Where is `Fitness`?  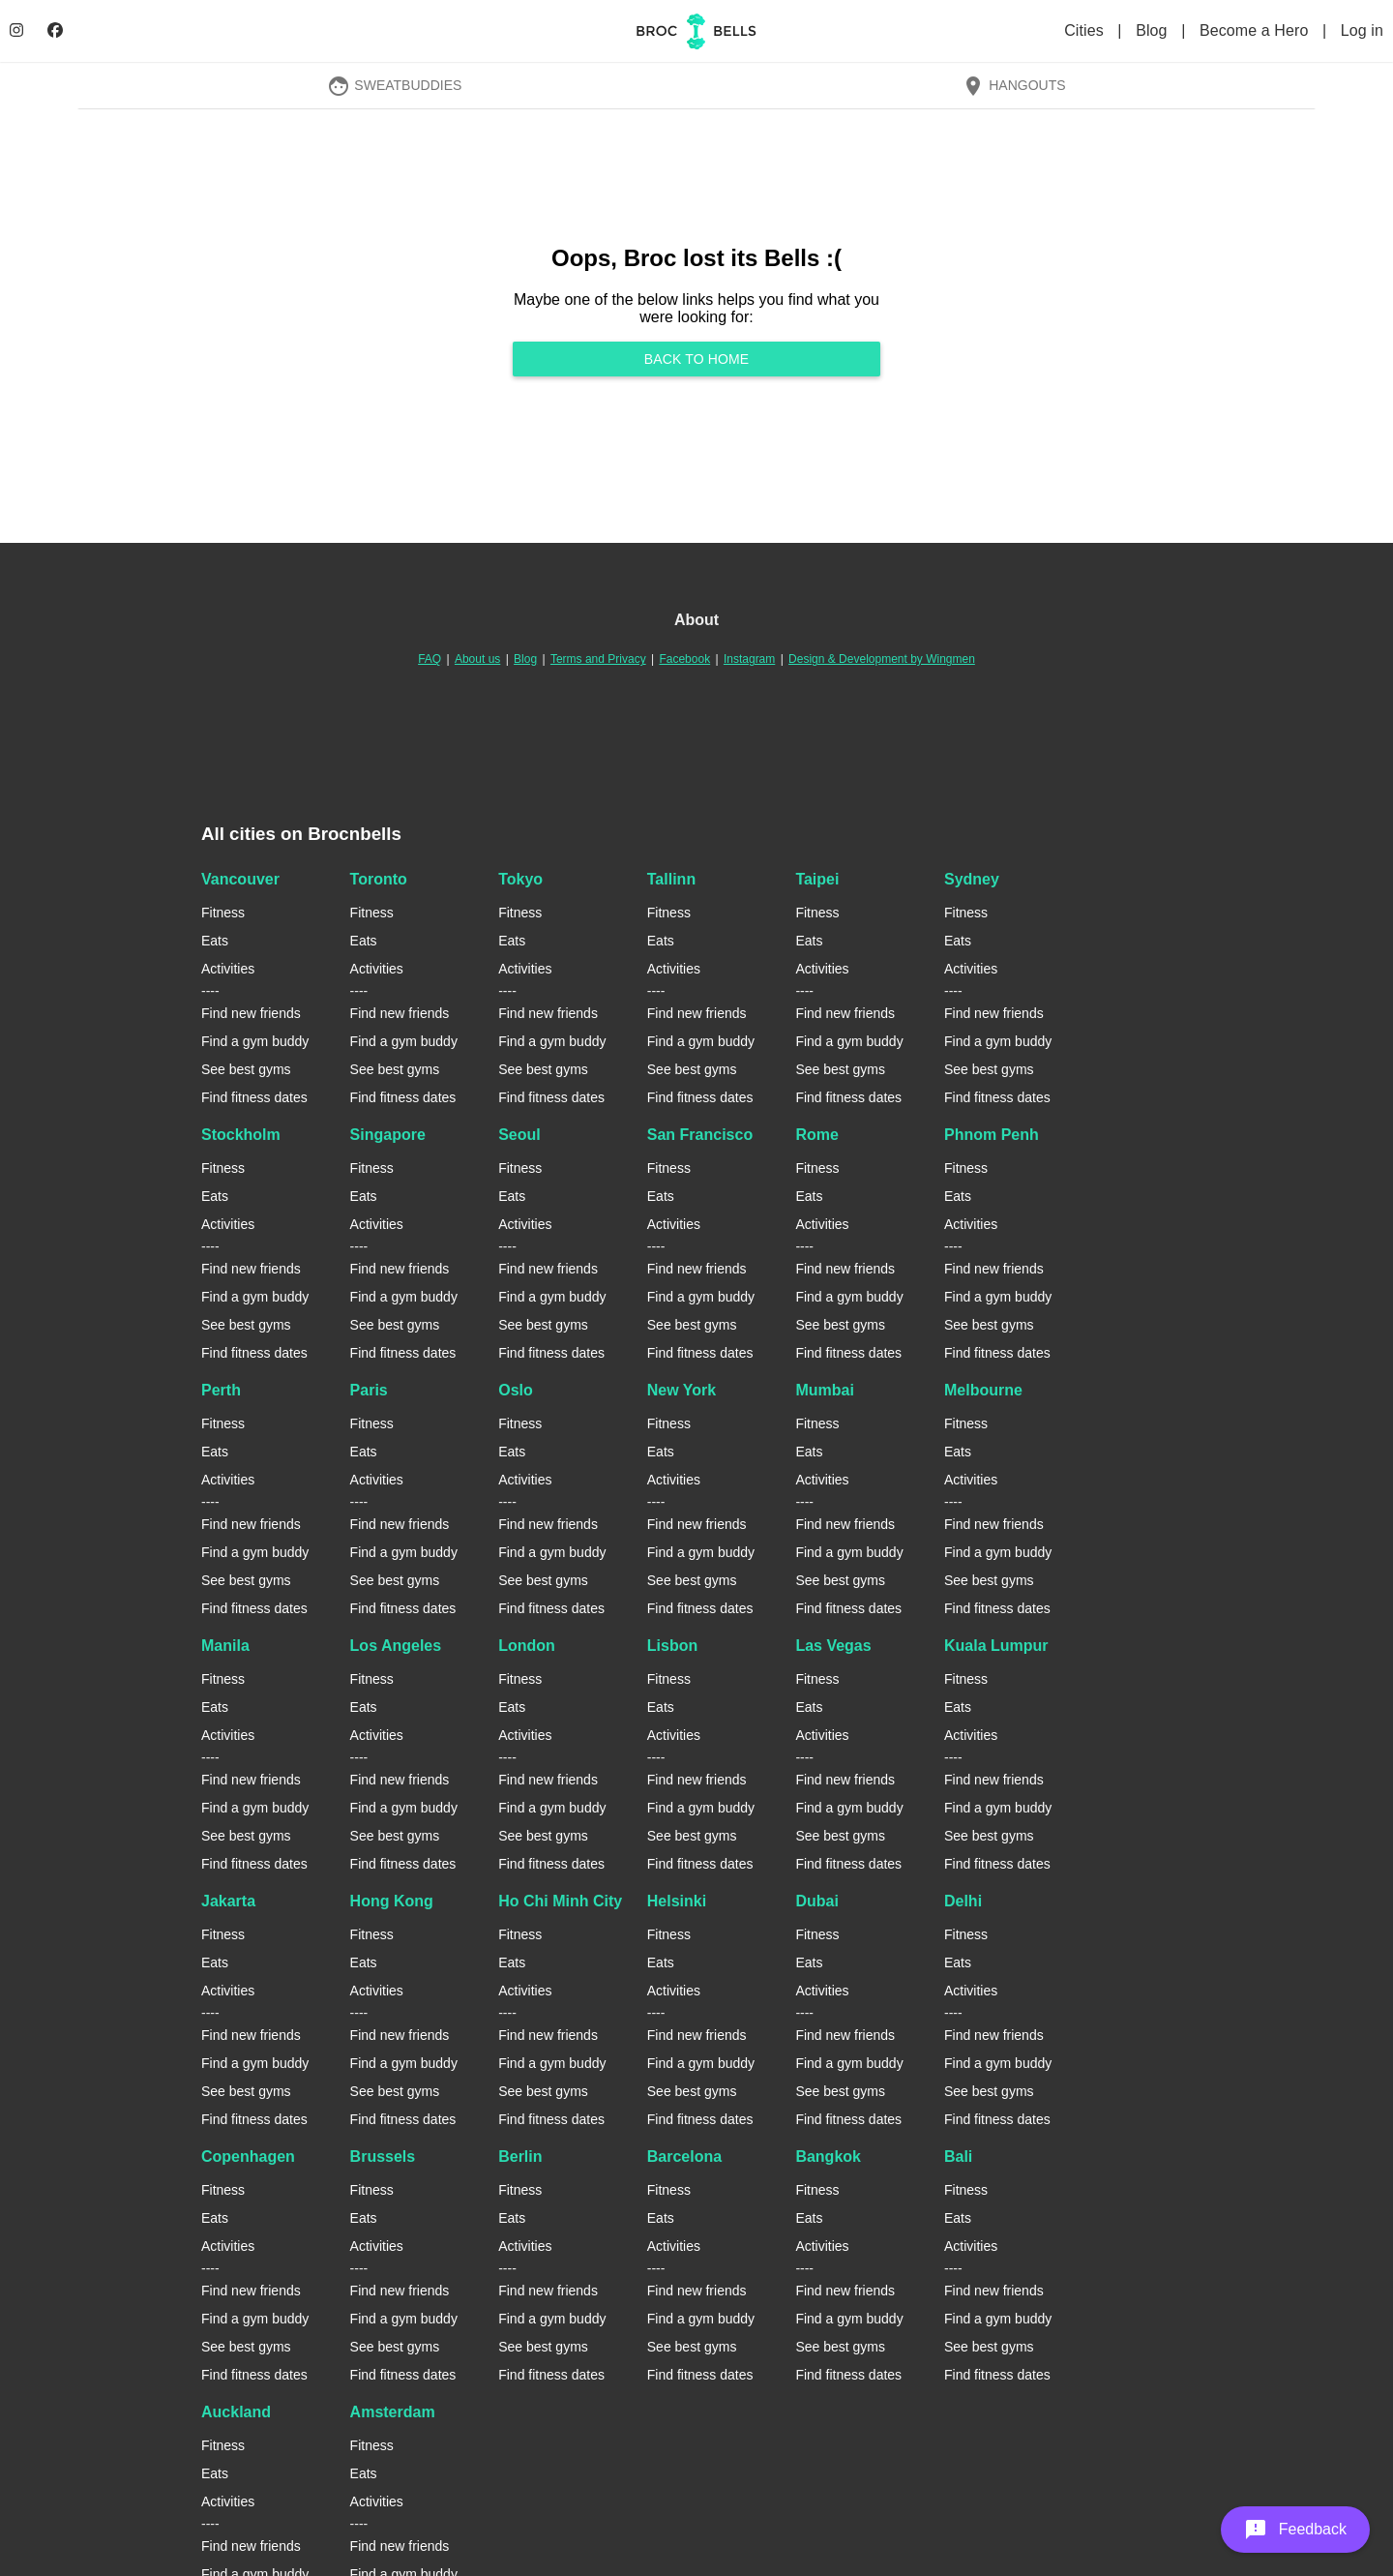
Fitness is located at coordinates (223, 912).